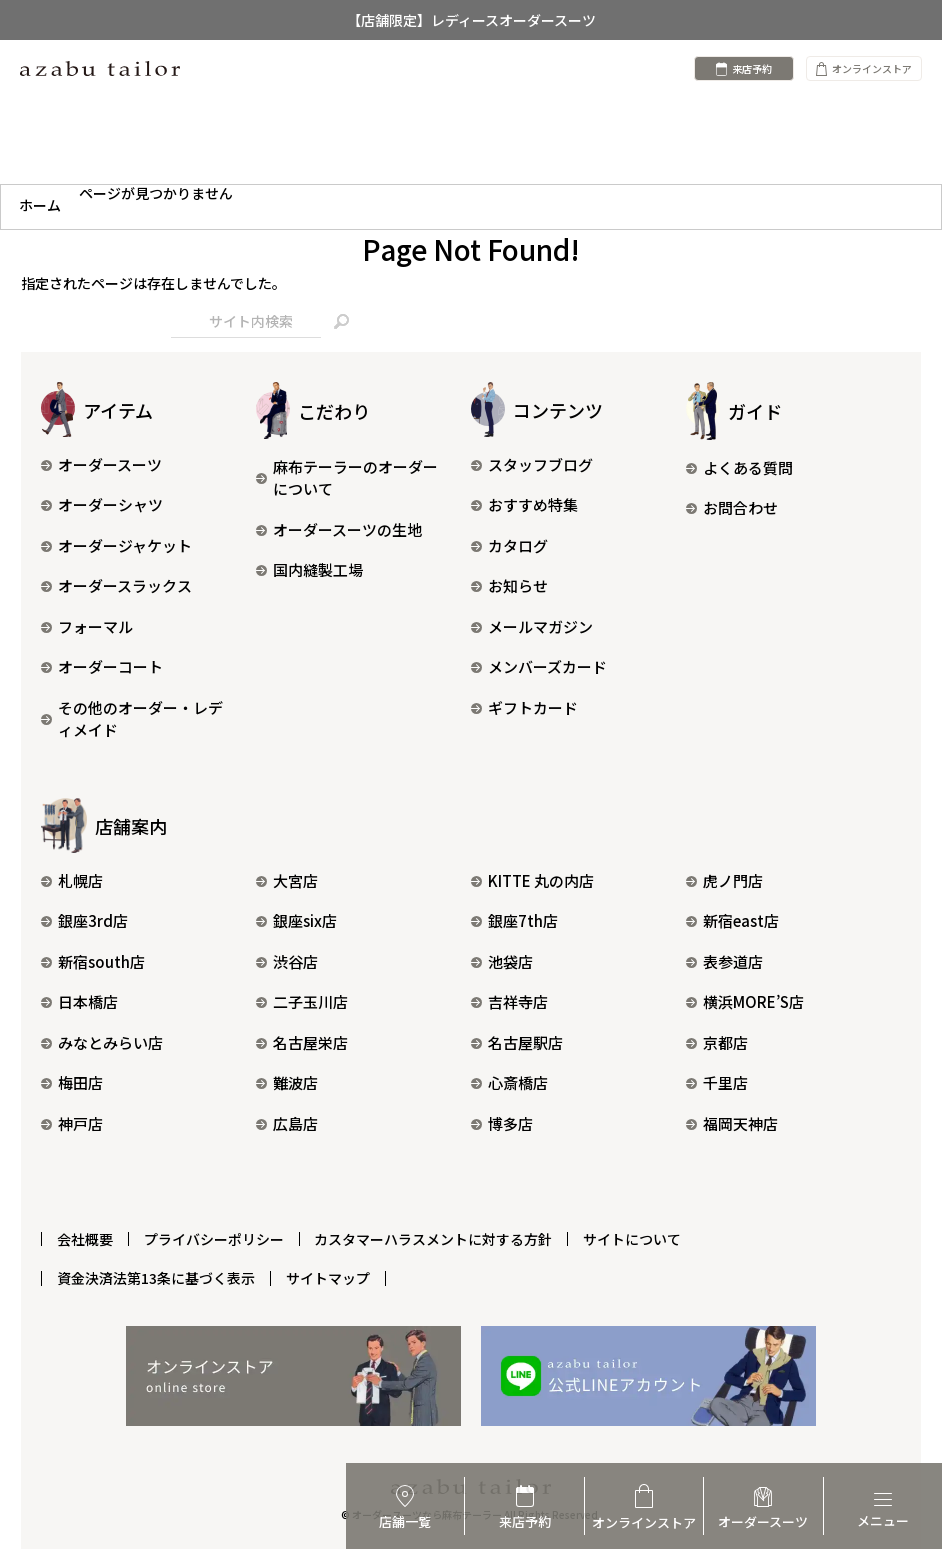 This screenshot has height=1549, width=942. Describe the element at coordinates (302, 1001) in the screenshot. I see `二子玉川店` at that location.